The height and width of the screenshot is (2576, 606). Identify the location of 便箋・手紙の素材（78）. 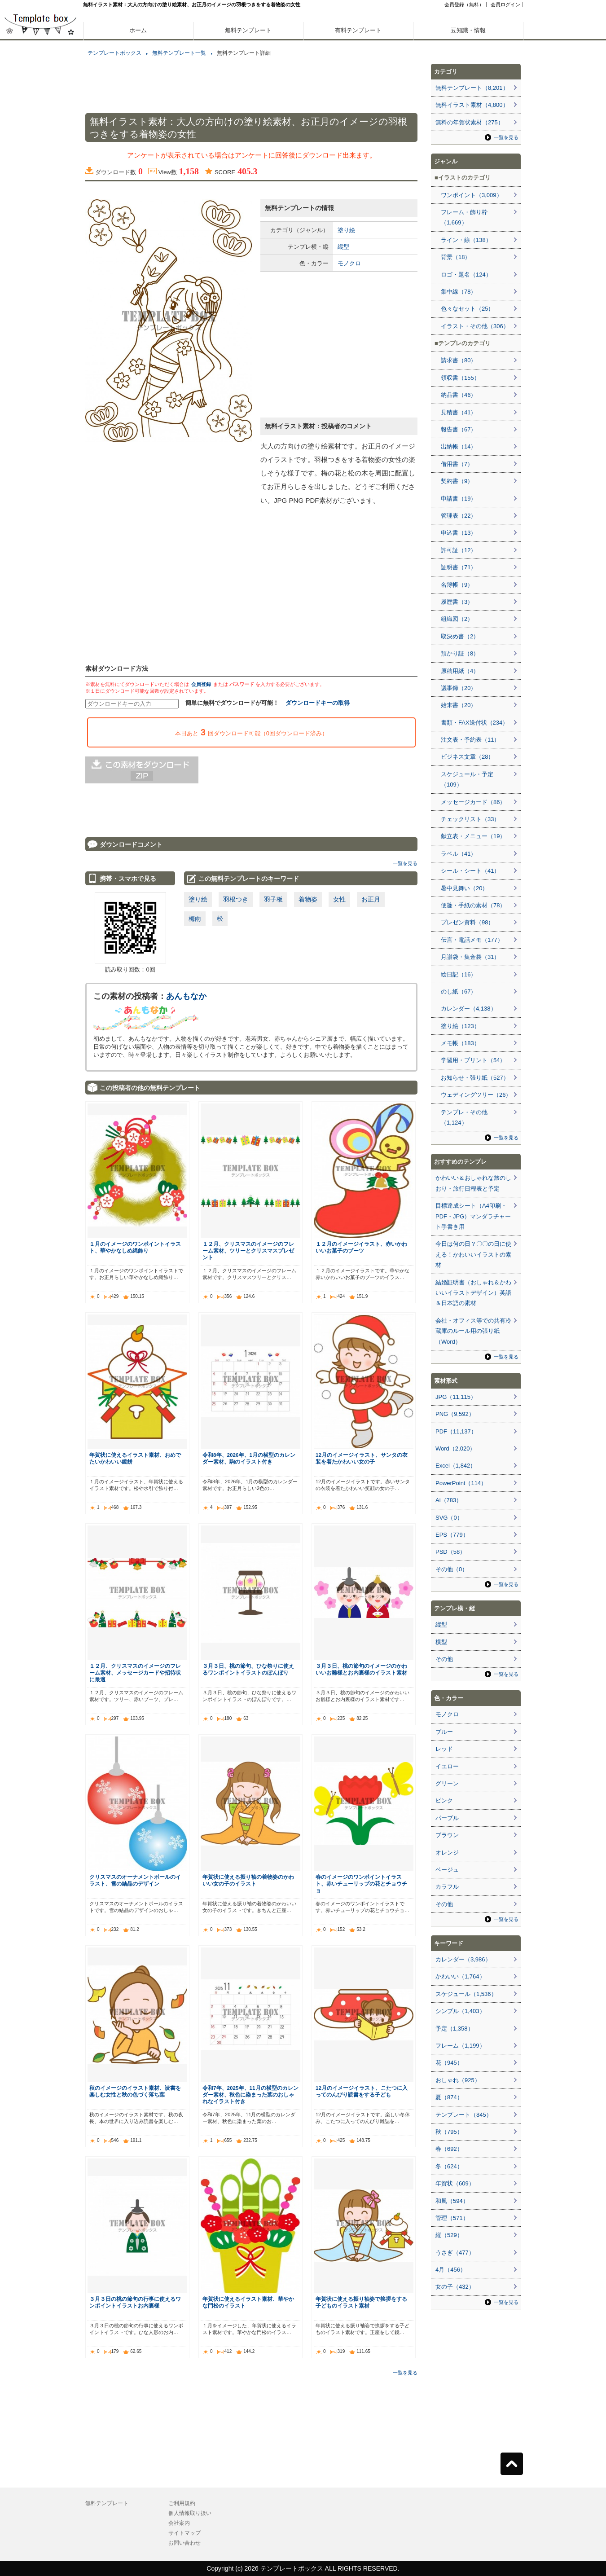
(473, 905).